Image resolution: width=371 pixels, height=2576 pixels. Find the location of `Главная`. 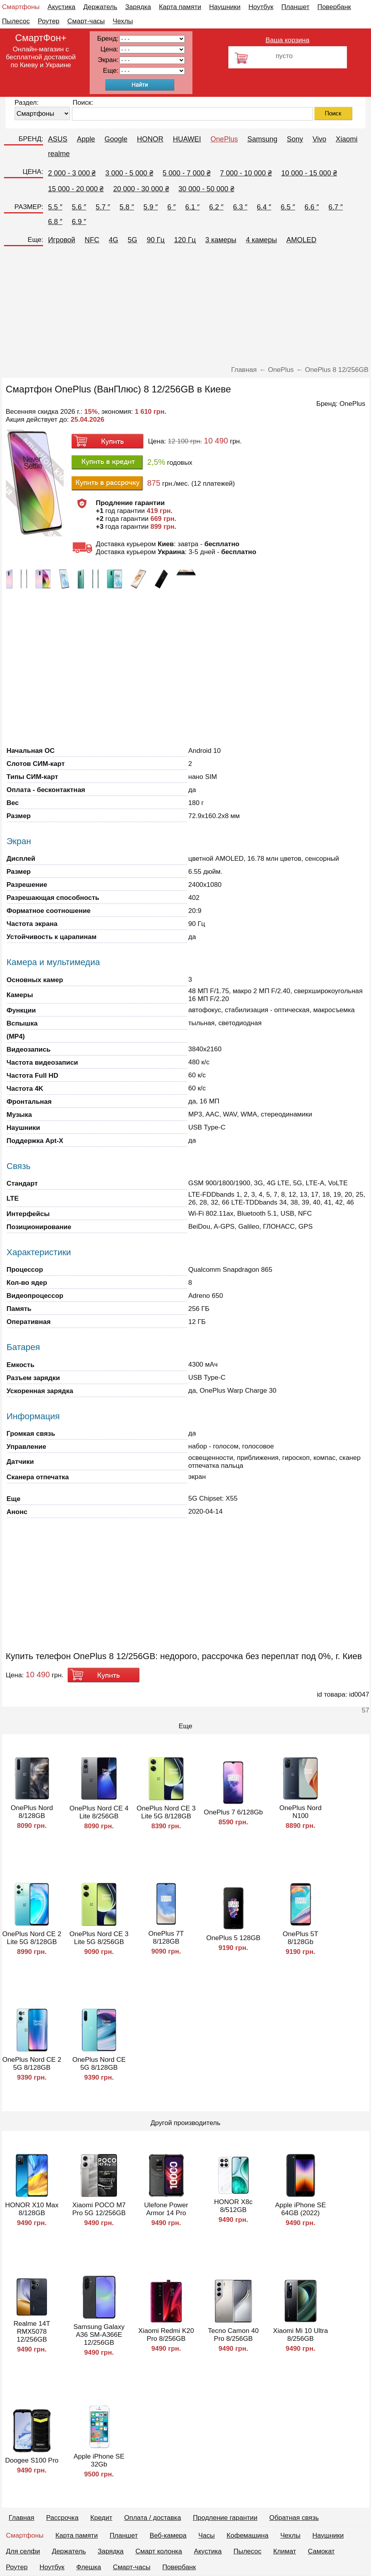

Главная is located at coordinates (21, 2517).